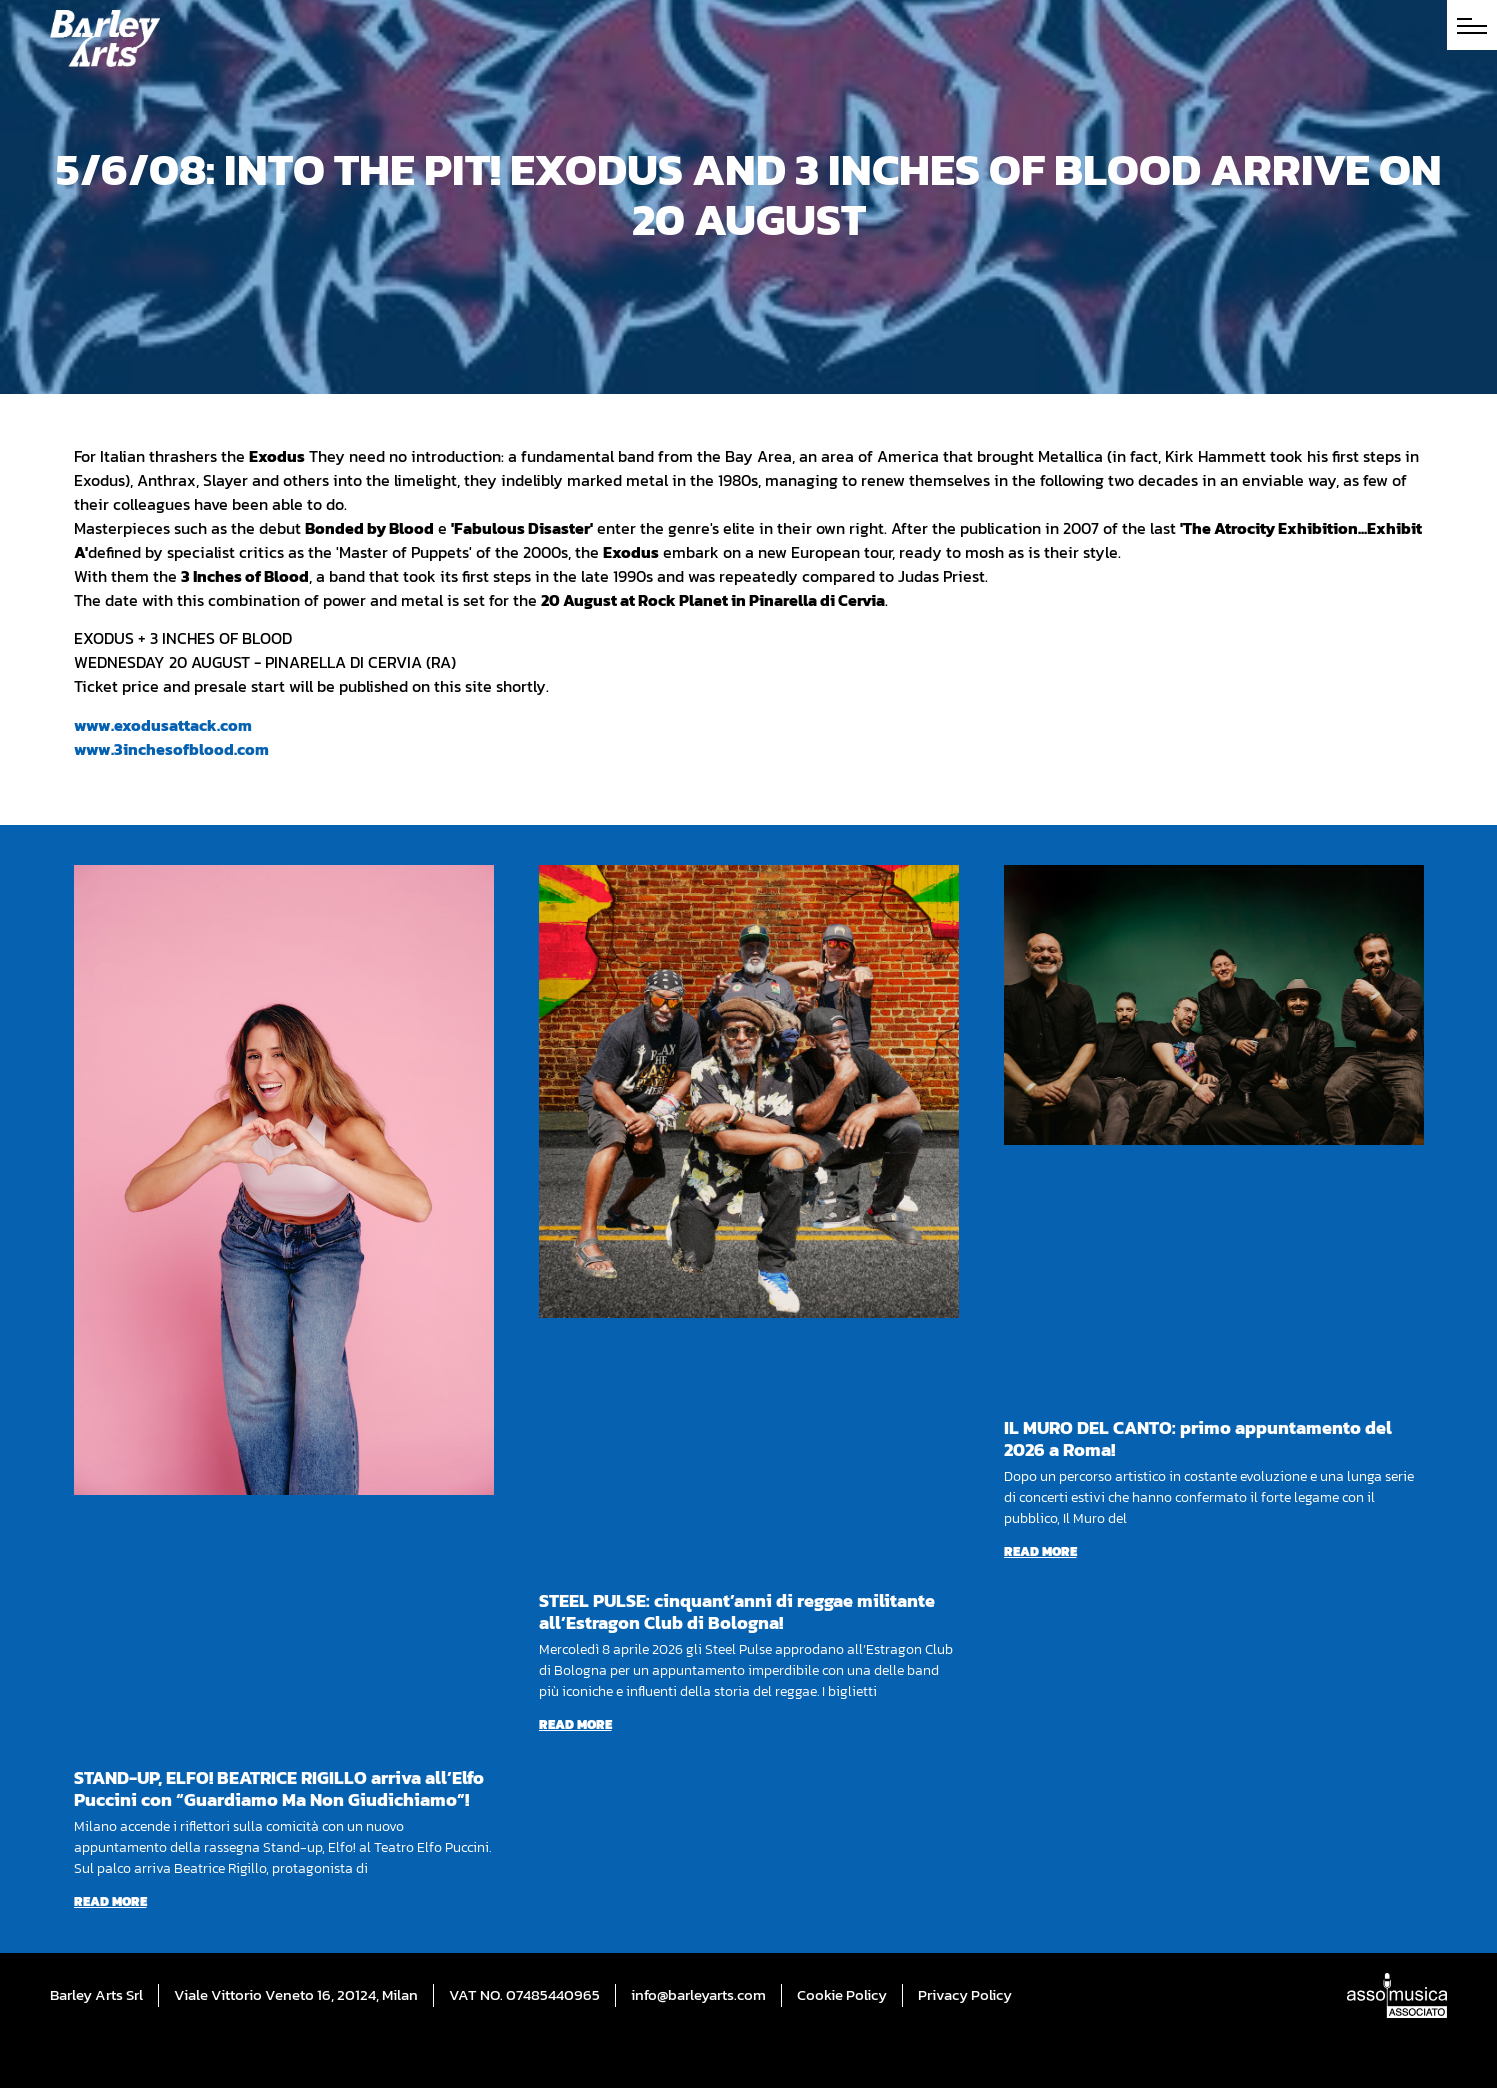 This screenshot has height=2088, width=1497. What do you see at coordinates (171, 749) in the screenshot?
I see `www.3inchesofblood.com` at bounding box center [171, 749].